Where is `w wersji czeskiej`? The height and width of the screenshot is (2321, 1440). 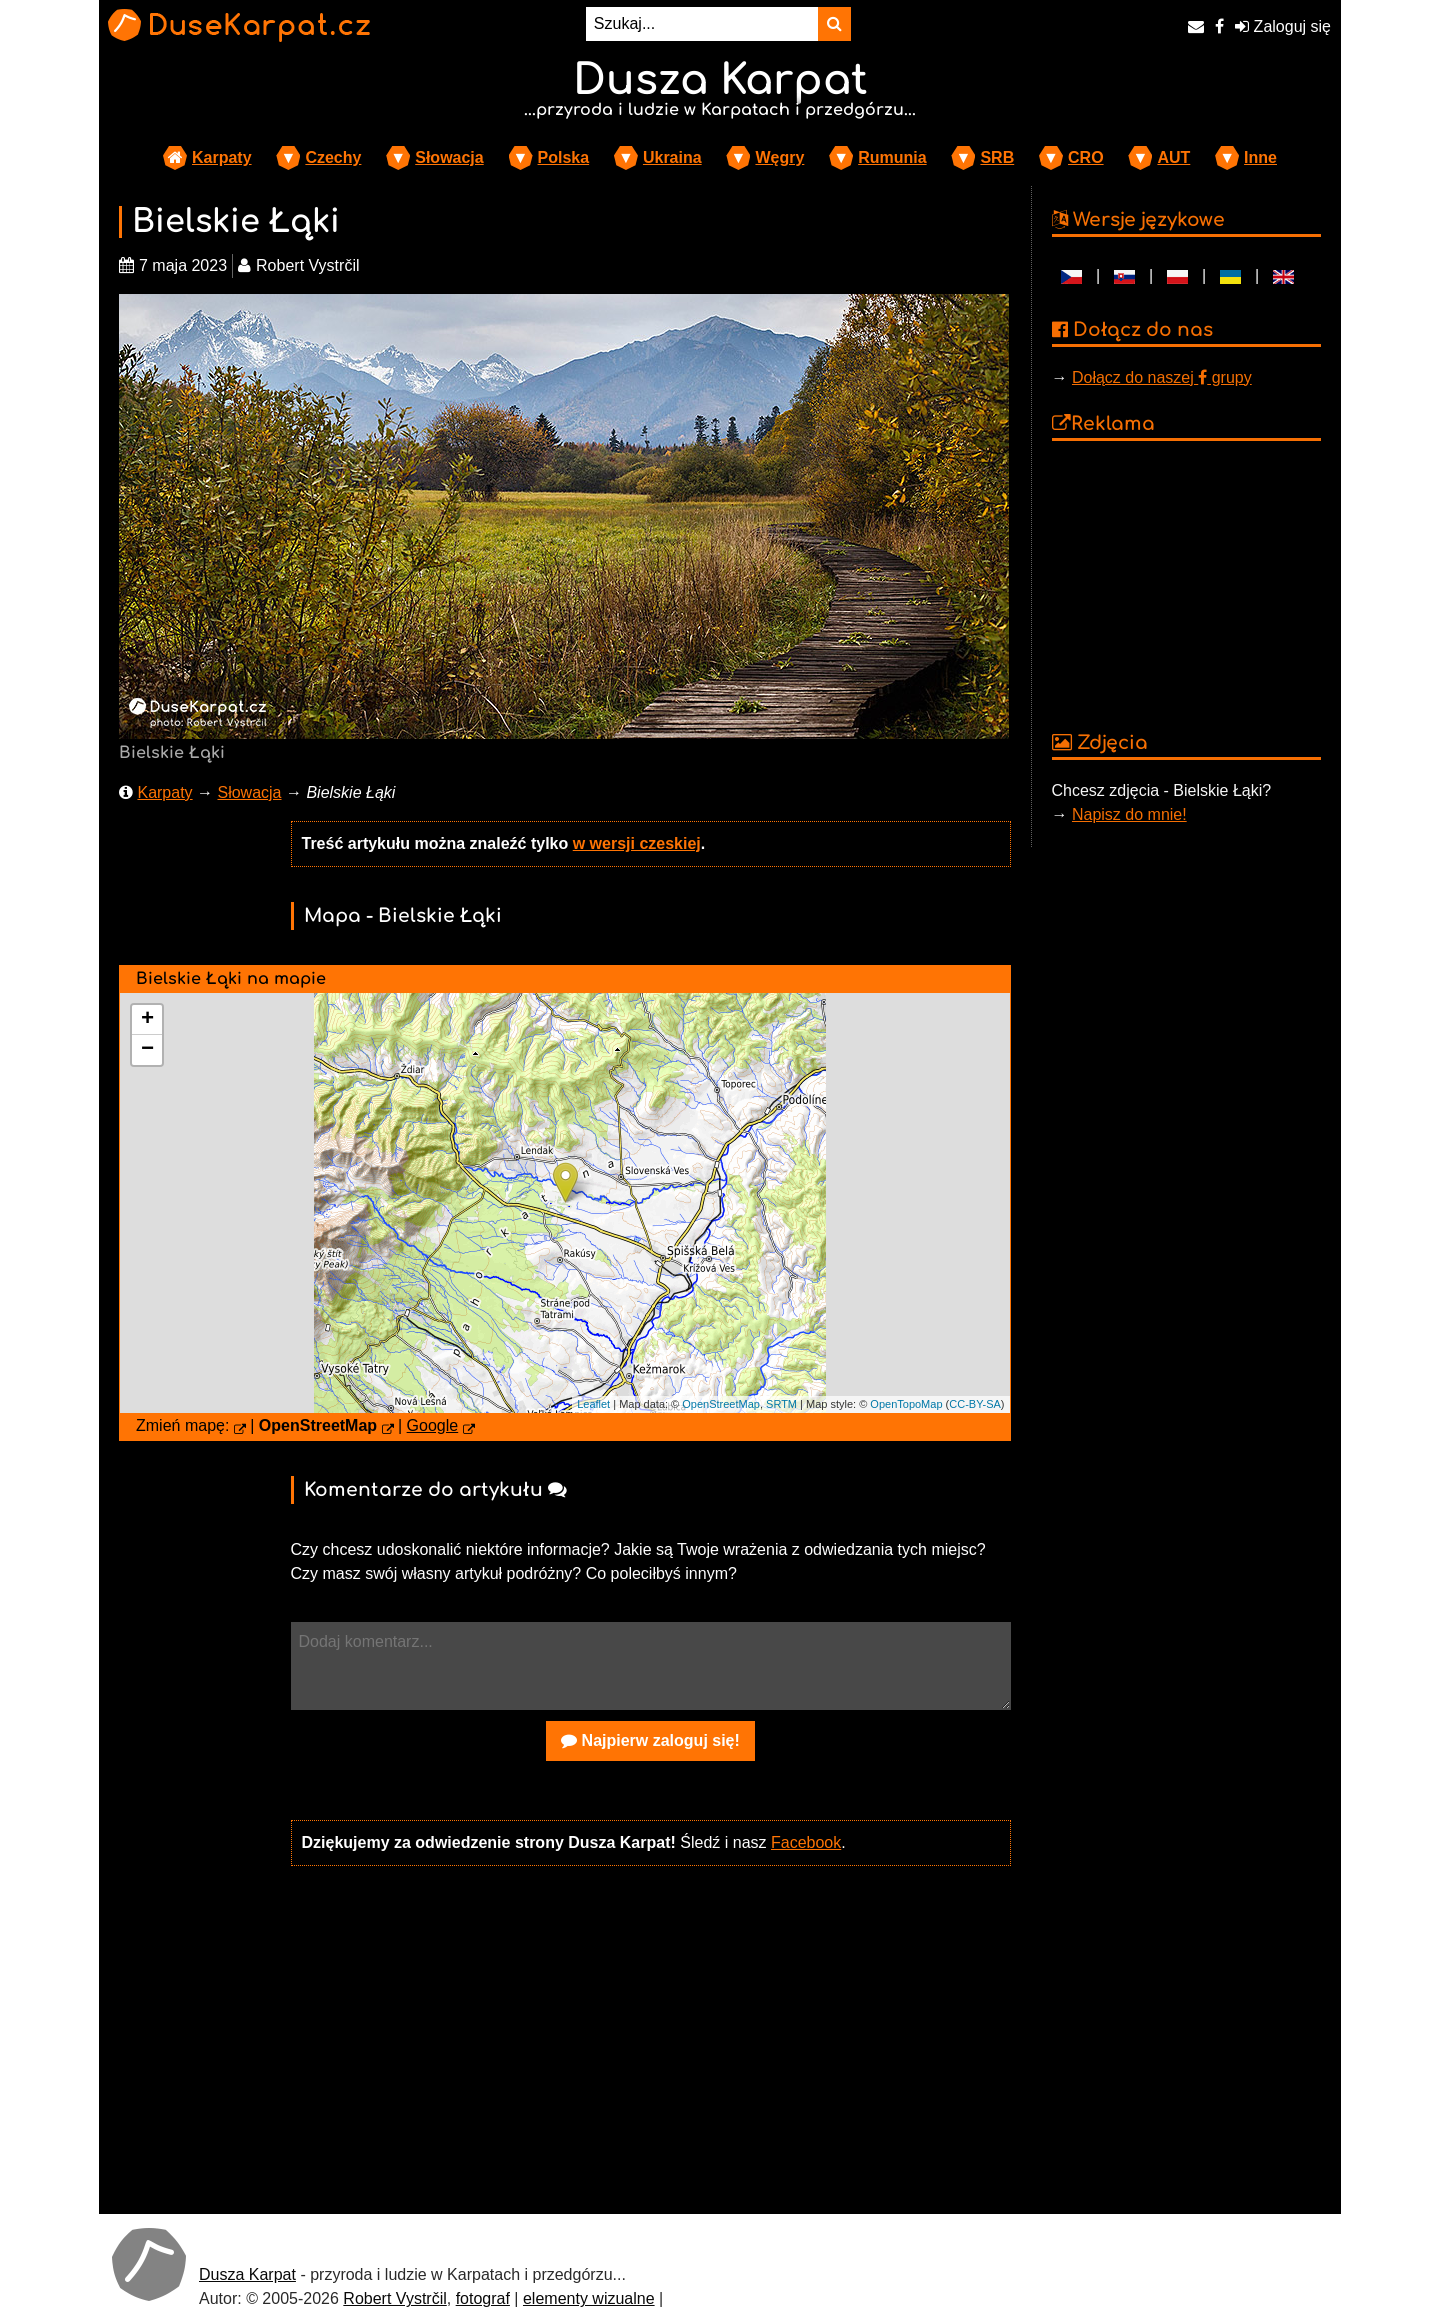
w wersji czeskiej is located at coordinates (637, 843).